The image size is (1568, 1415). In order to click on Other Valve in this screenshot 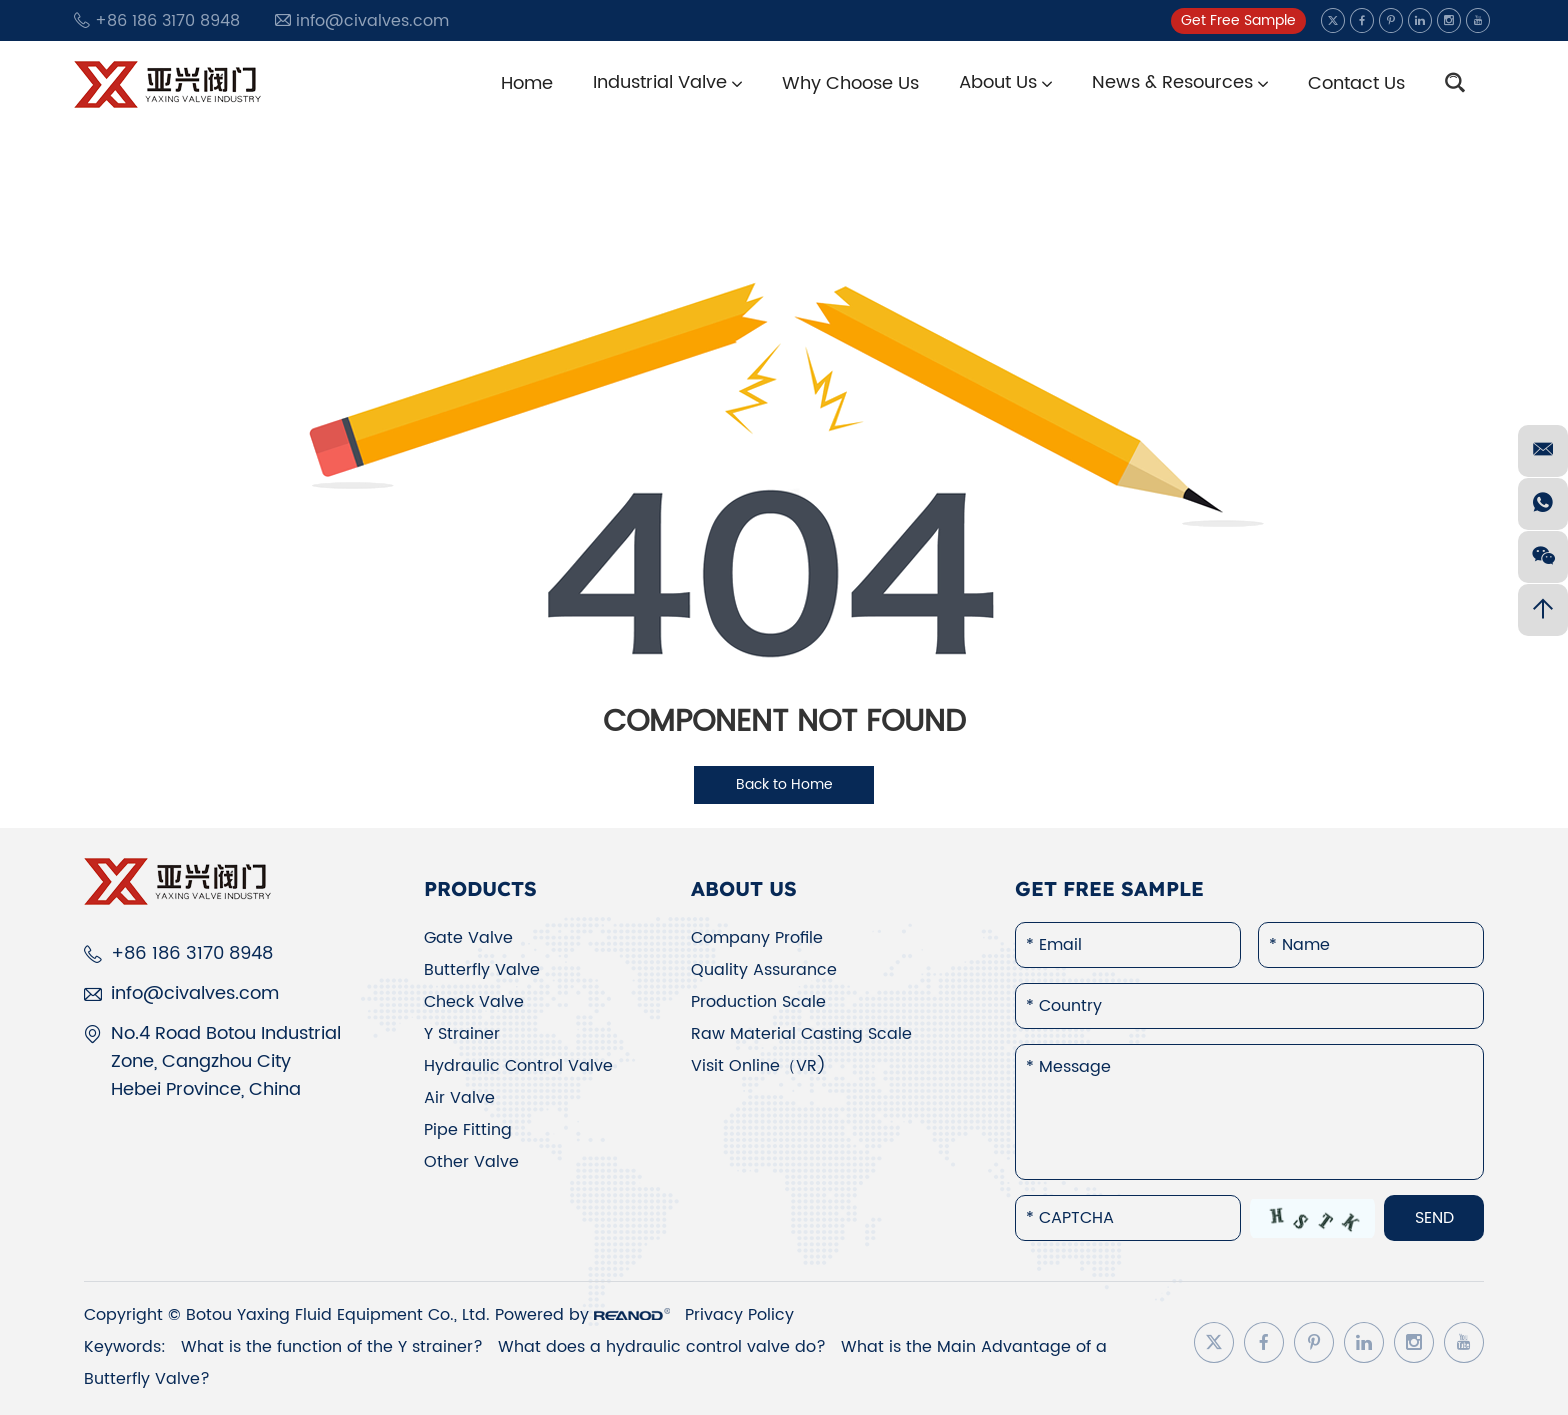, I will do `click(471, 1162)`.